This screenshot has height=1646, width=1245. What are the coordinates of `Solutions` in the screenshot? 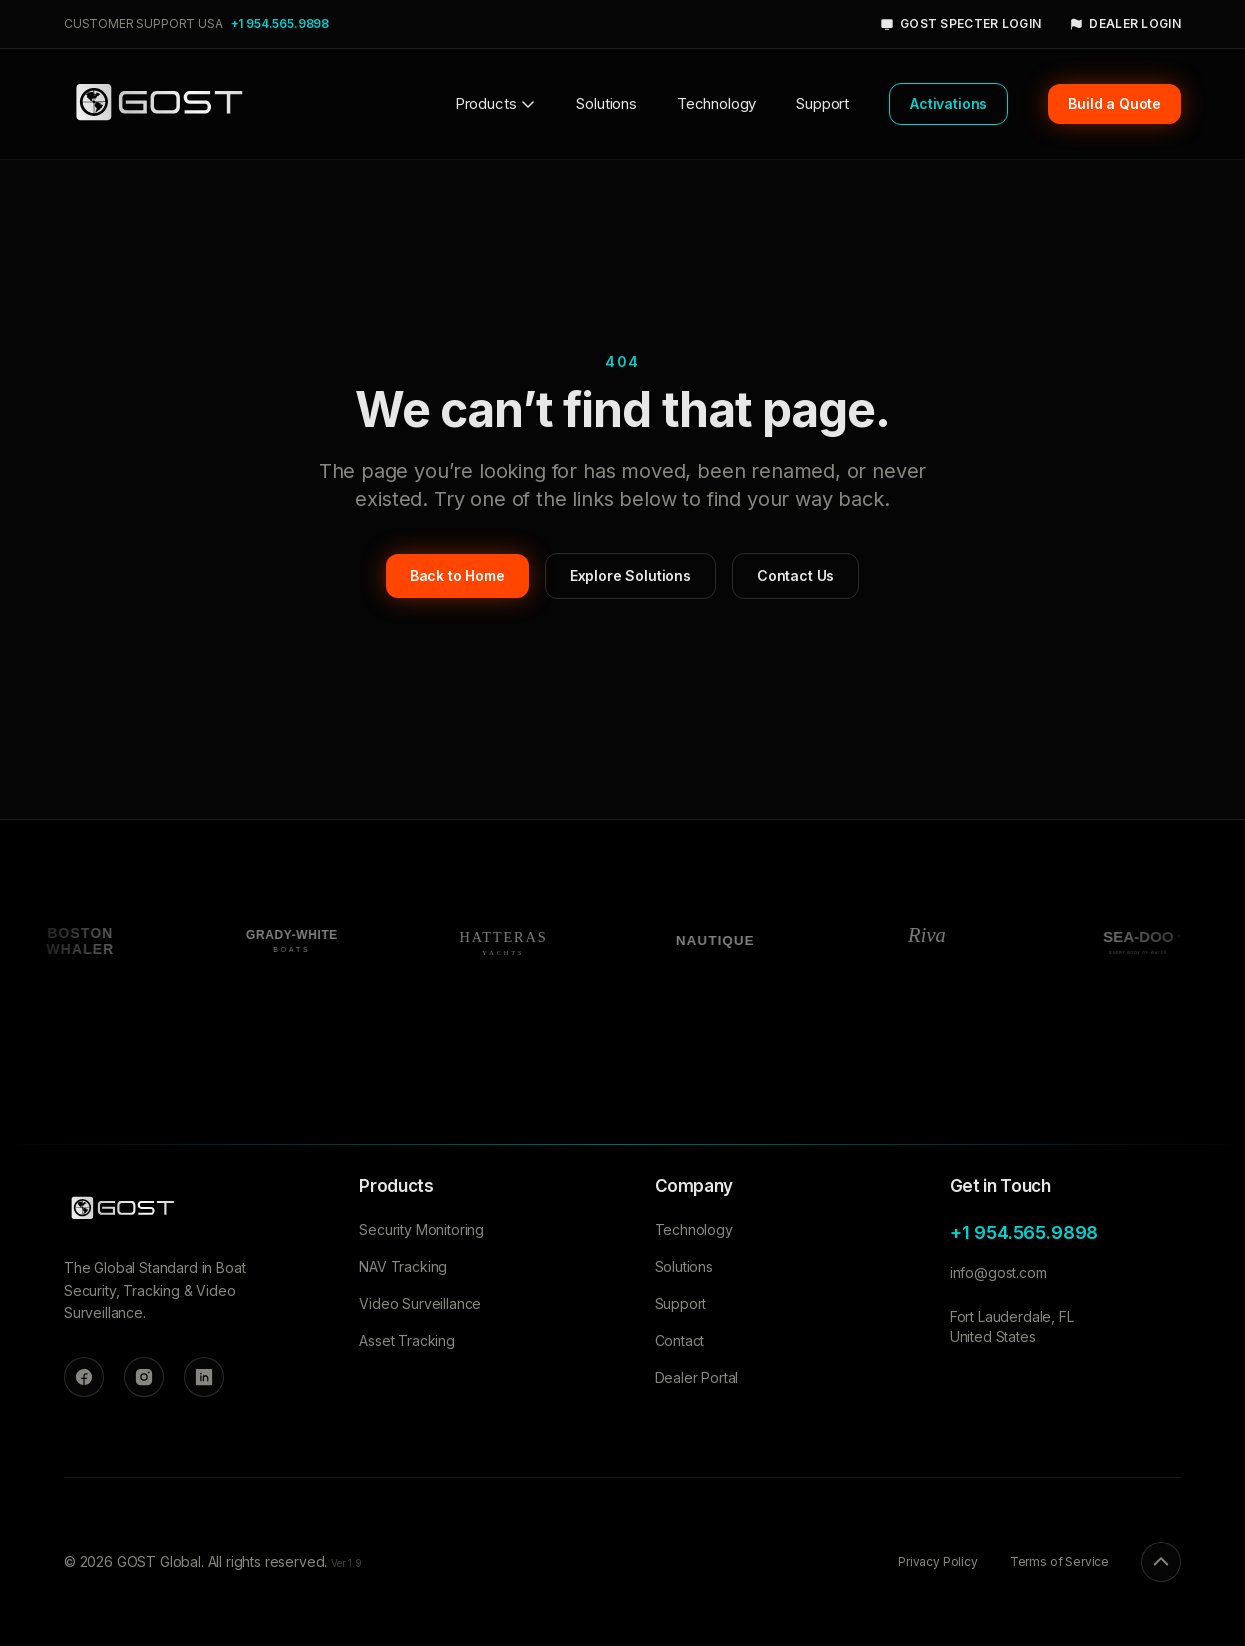 It's located at (606, 103).